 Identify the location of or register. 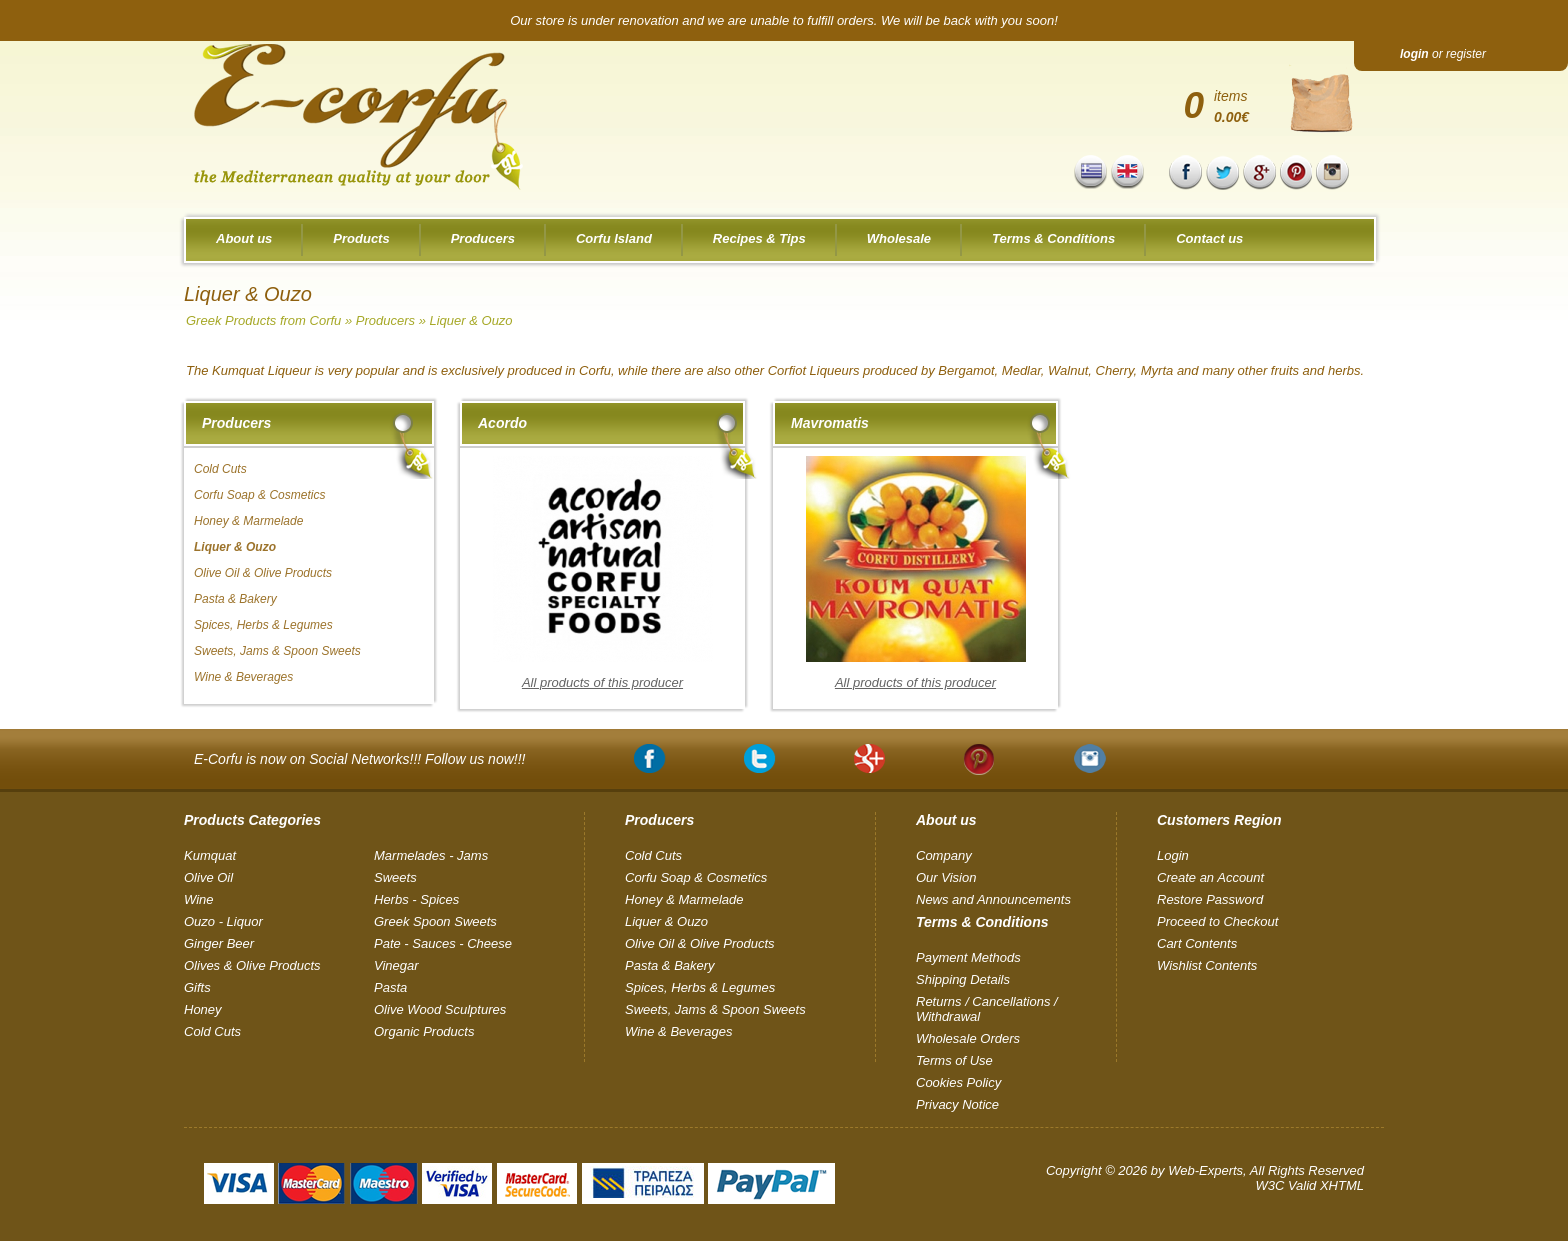
(1443, 54).